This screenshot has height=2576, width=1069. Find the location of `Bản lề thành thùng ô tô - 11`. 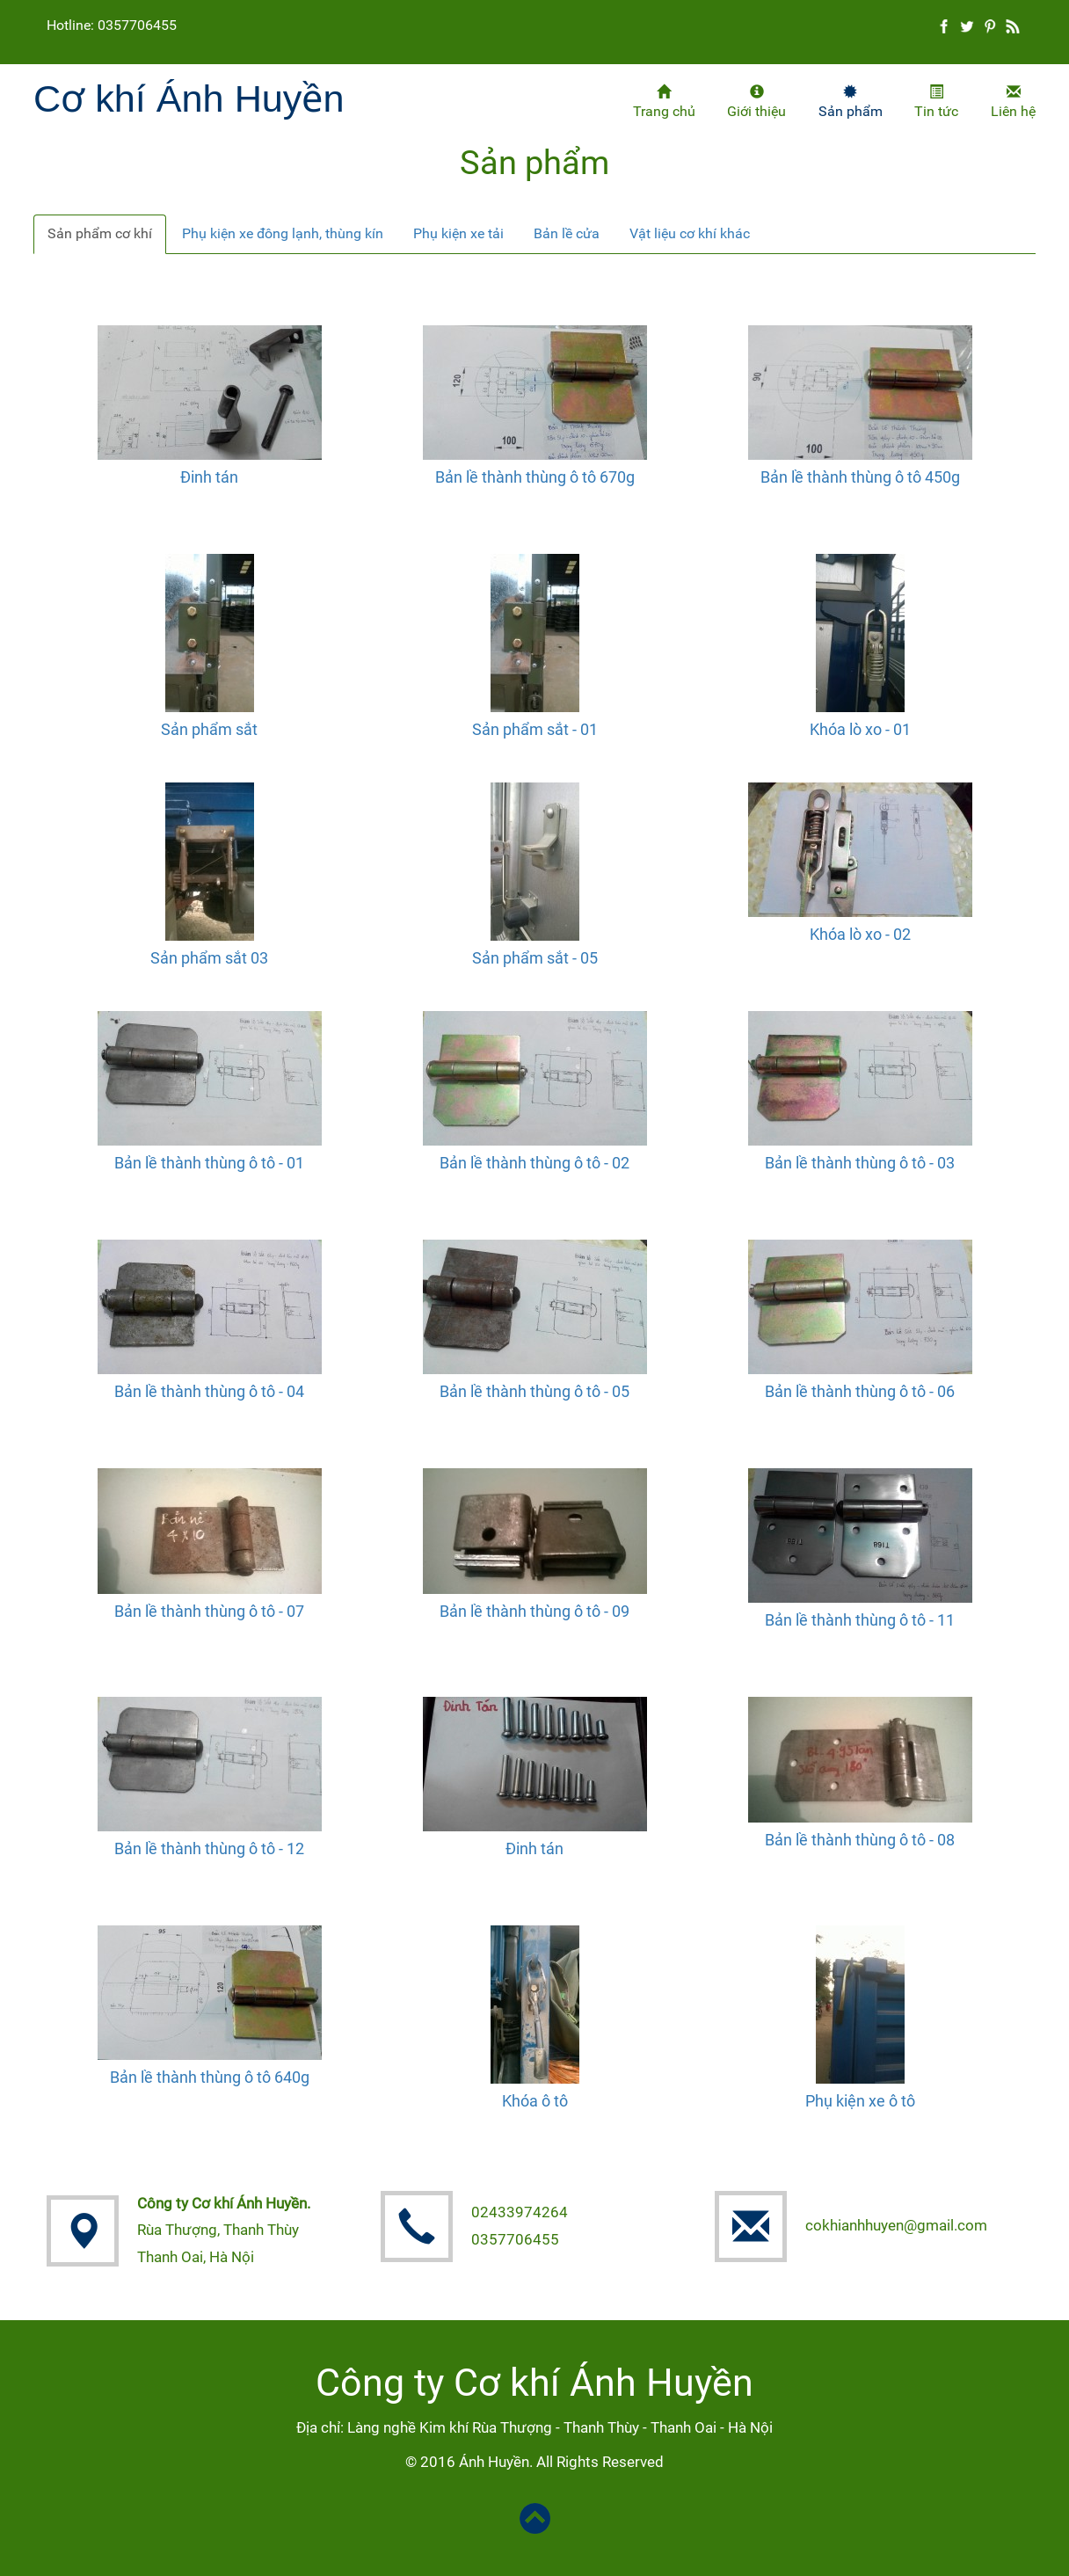

Bản lề thành thùng ô tô - 11 is located at coordinates (860, 1620).